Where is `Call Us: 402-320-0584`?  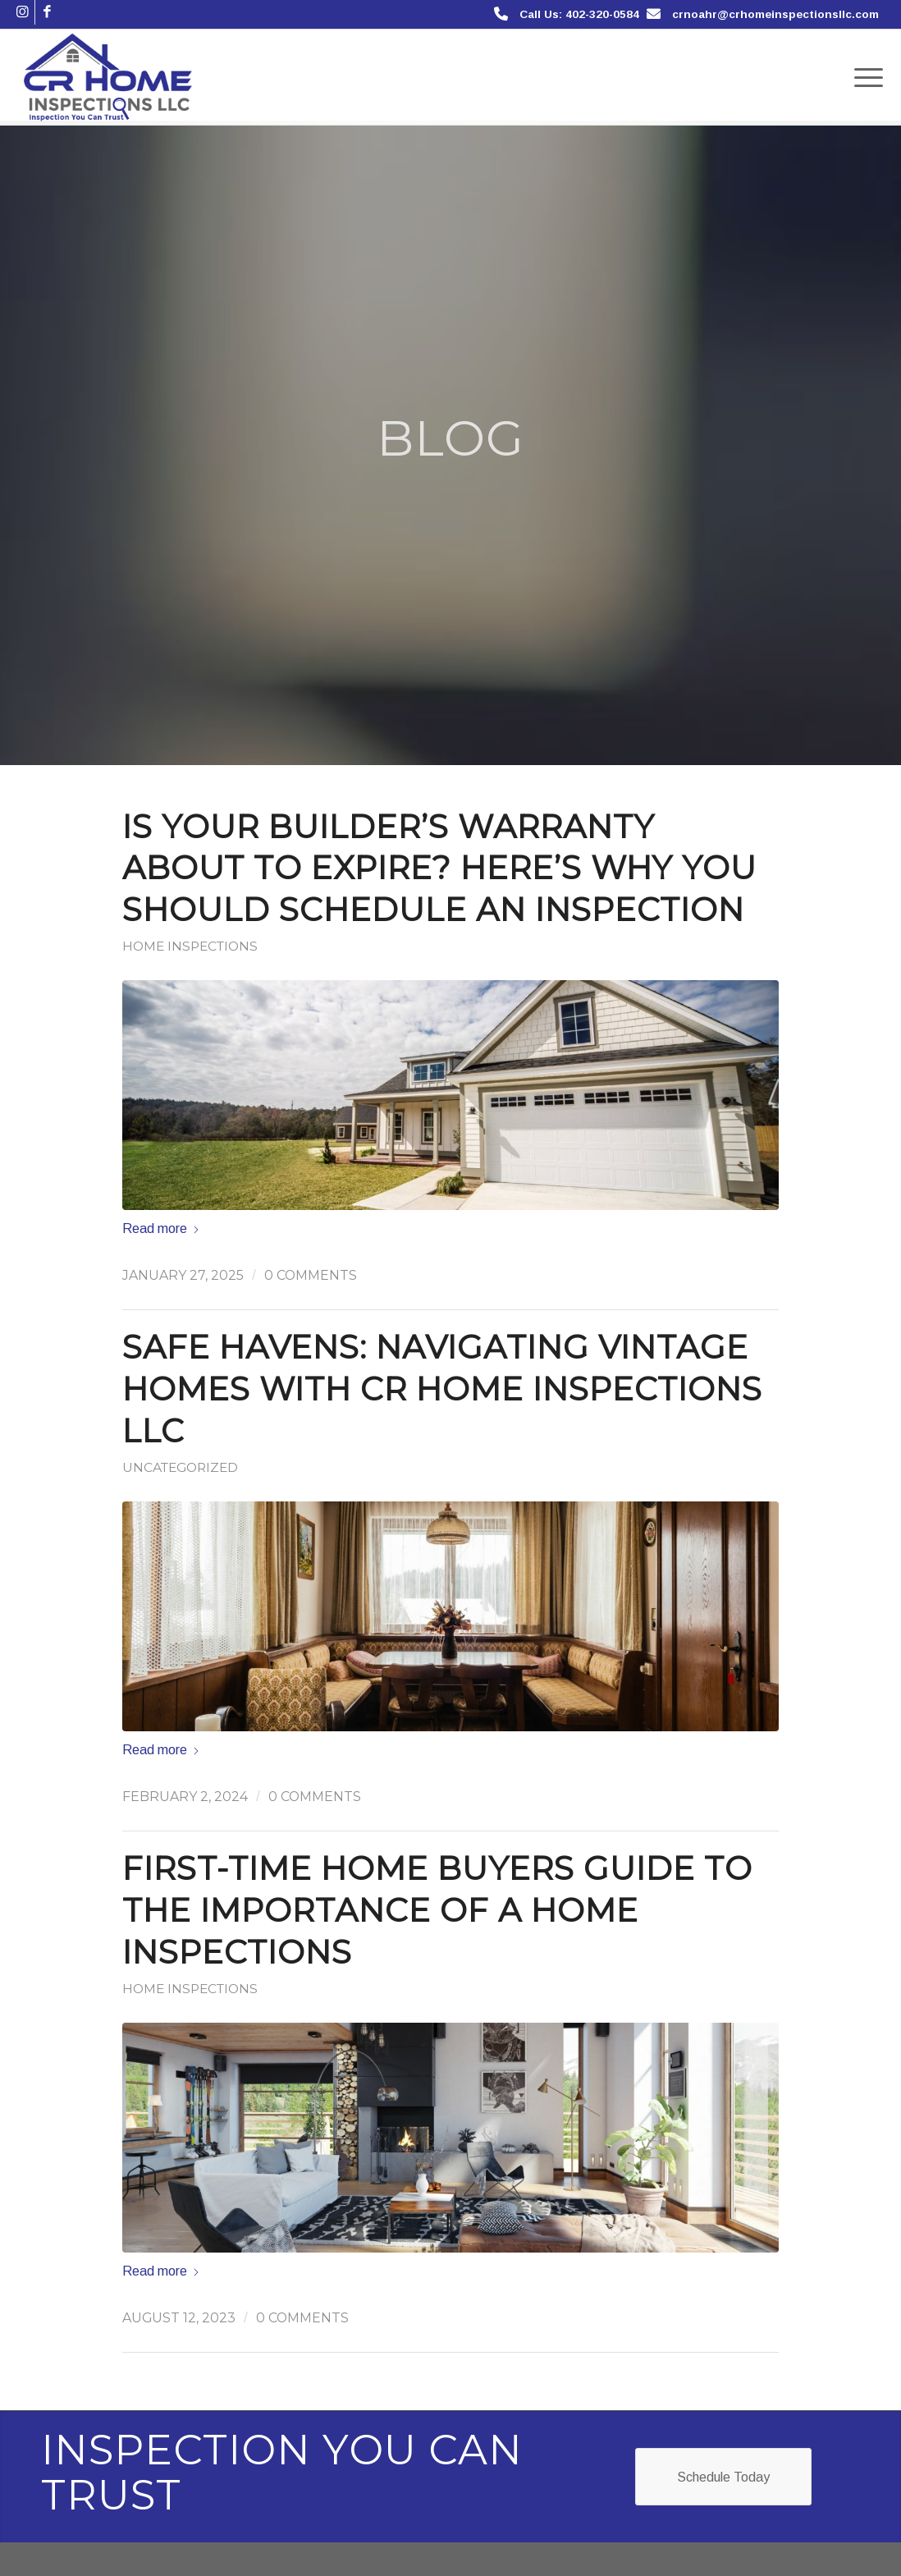
Call Us: 402-320-0584 is located at coordinates (579, 14).